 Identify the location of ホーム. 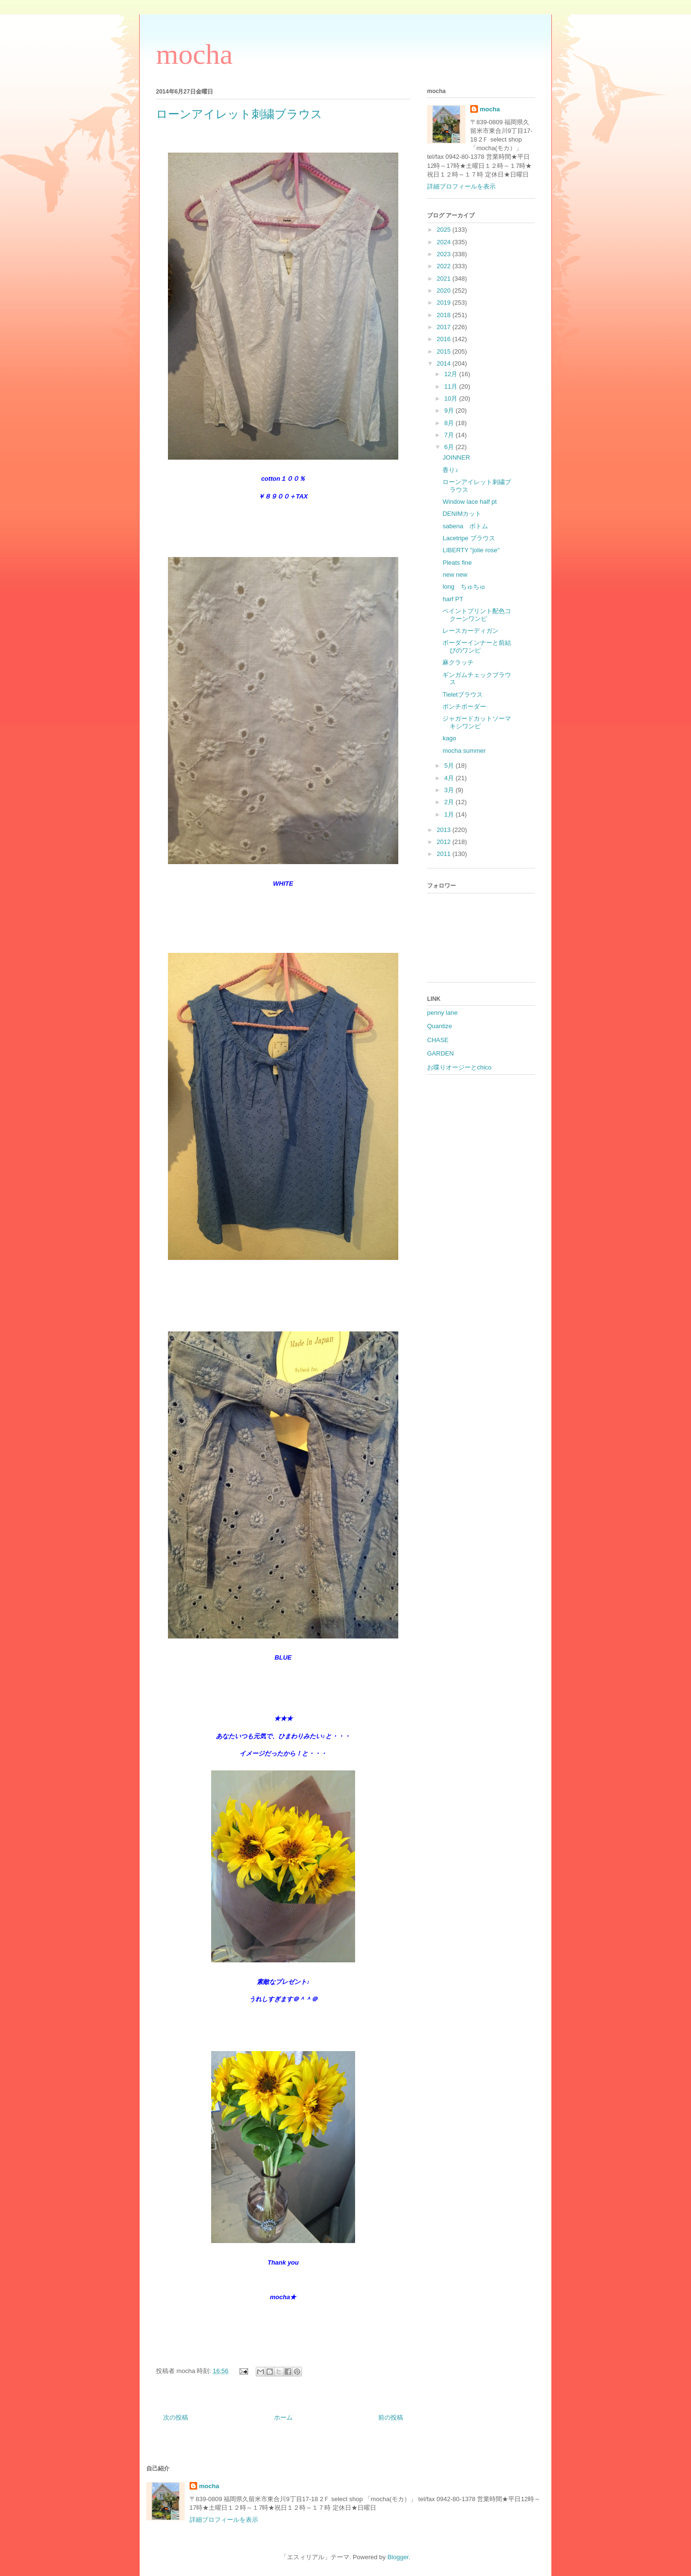
(283, 2417).